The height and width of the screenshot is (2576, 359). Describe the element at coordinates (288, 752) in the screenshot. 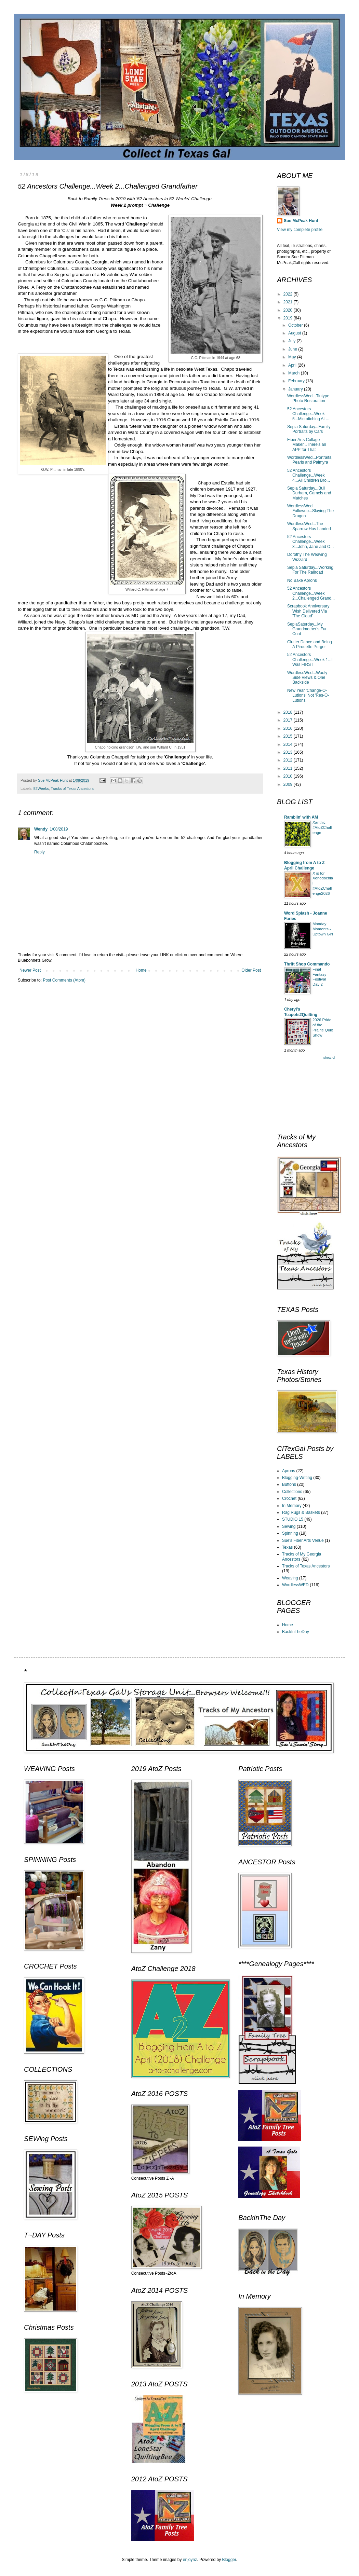

I see `2013` at that location.